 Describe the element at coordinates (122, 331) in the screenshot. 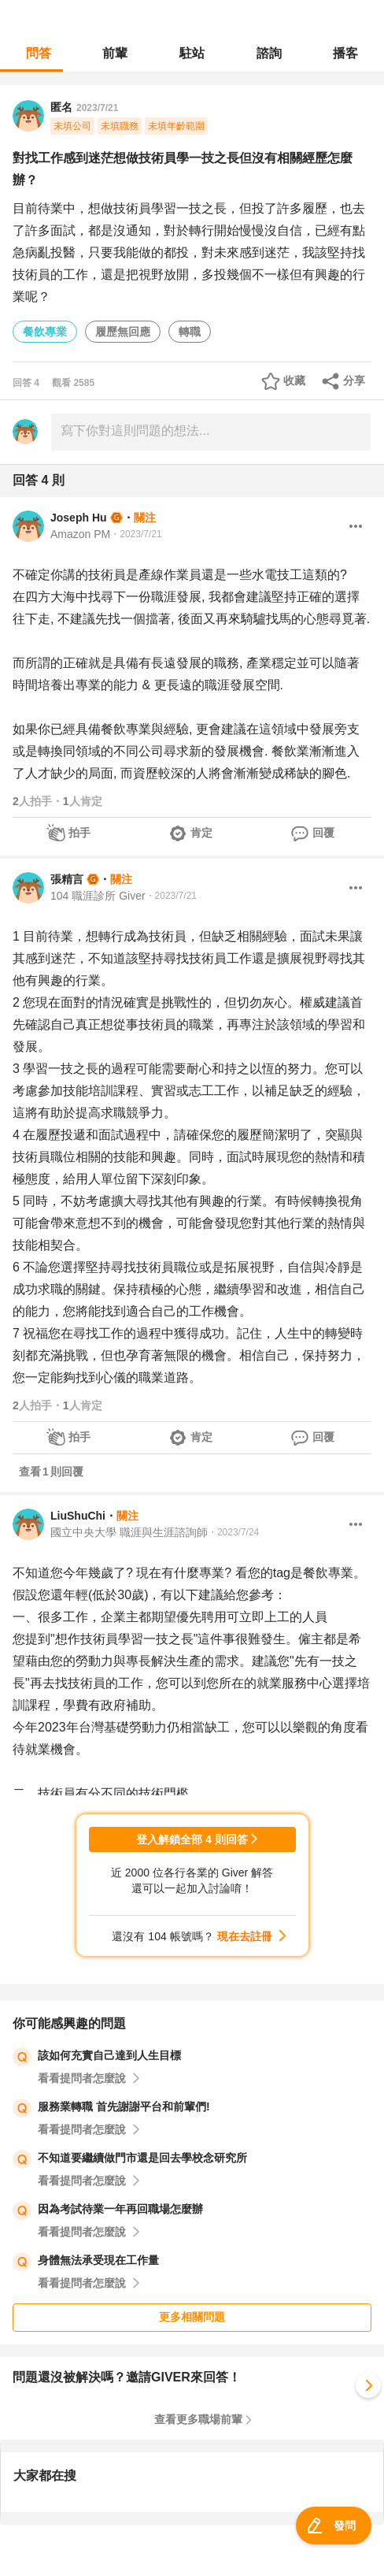

I see `履歷無回應` at that location.